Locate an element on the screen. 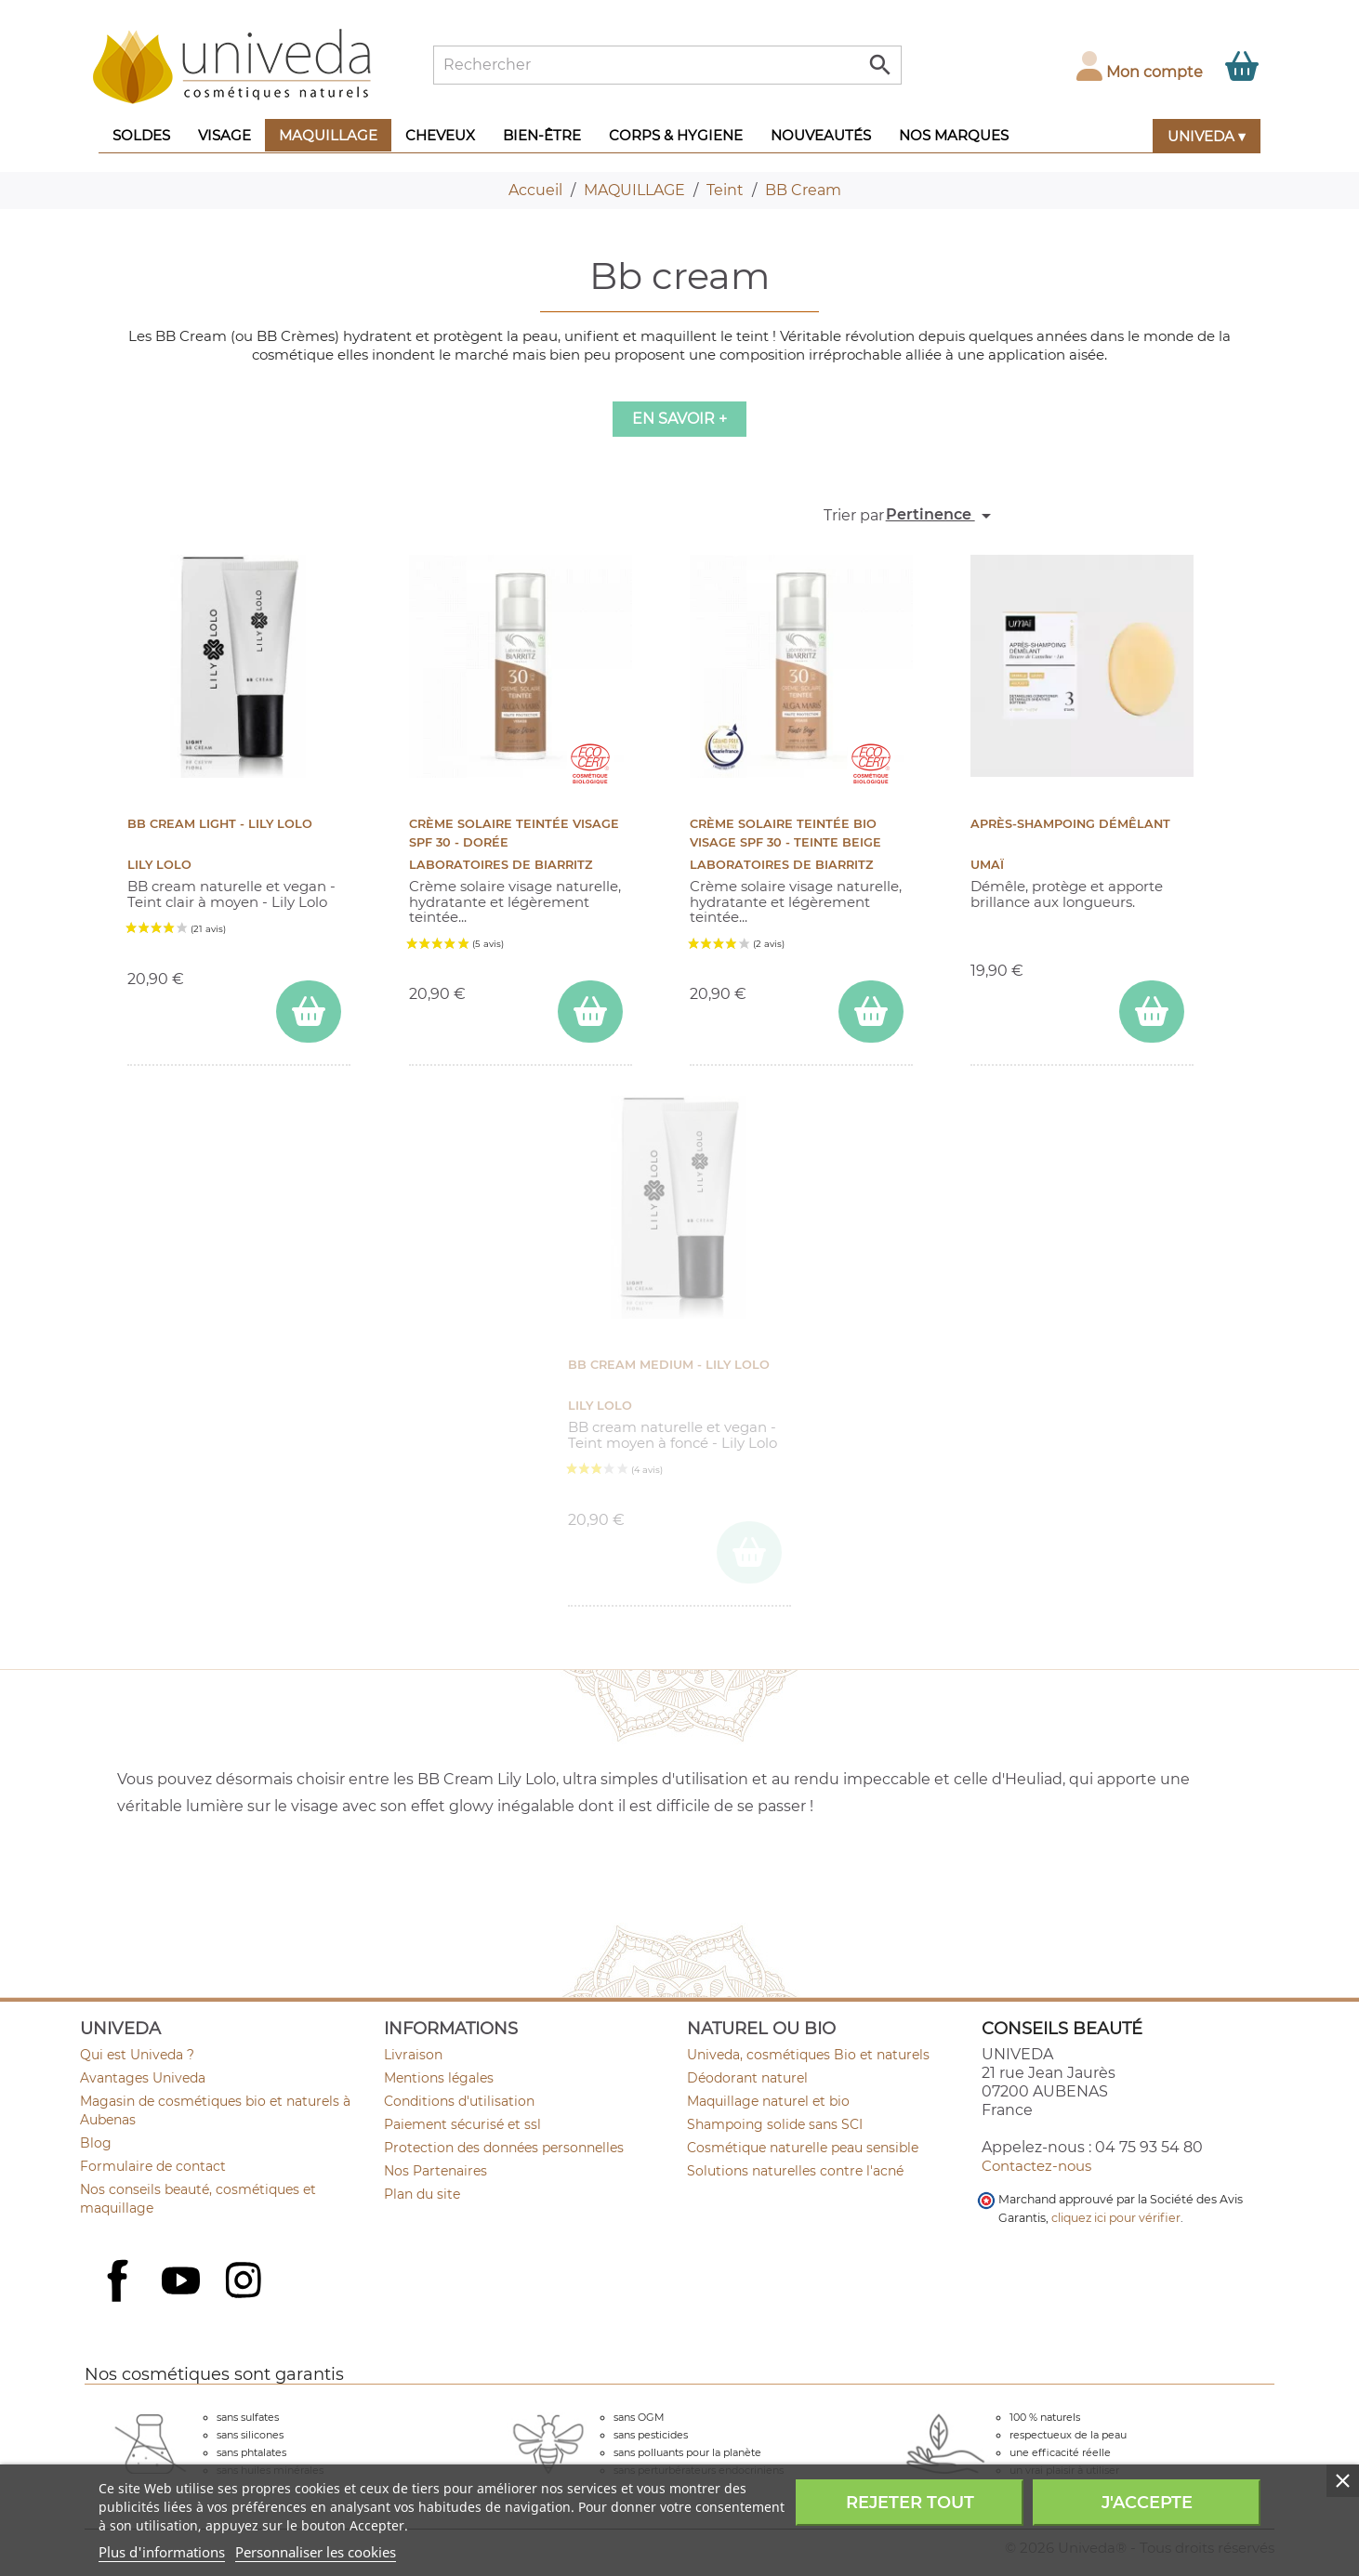  Maquillage naturel et bio is located at coordinates (768, 2101).